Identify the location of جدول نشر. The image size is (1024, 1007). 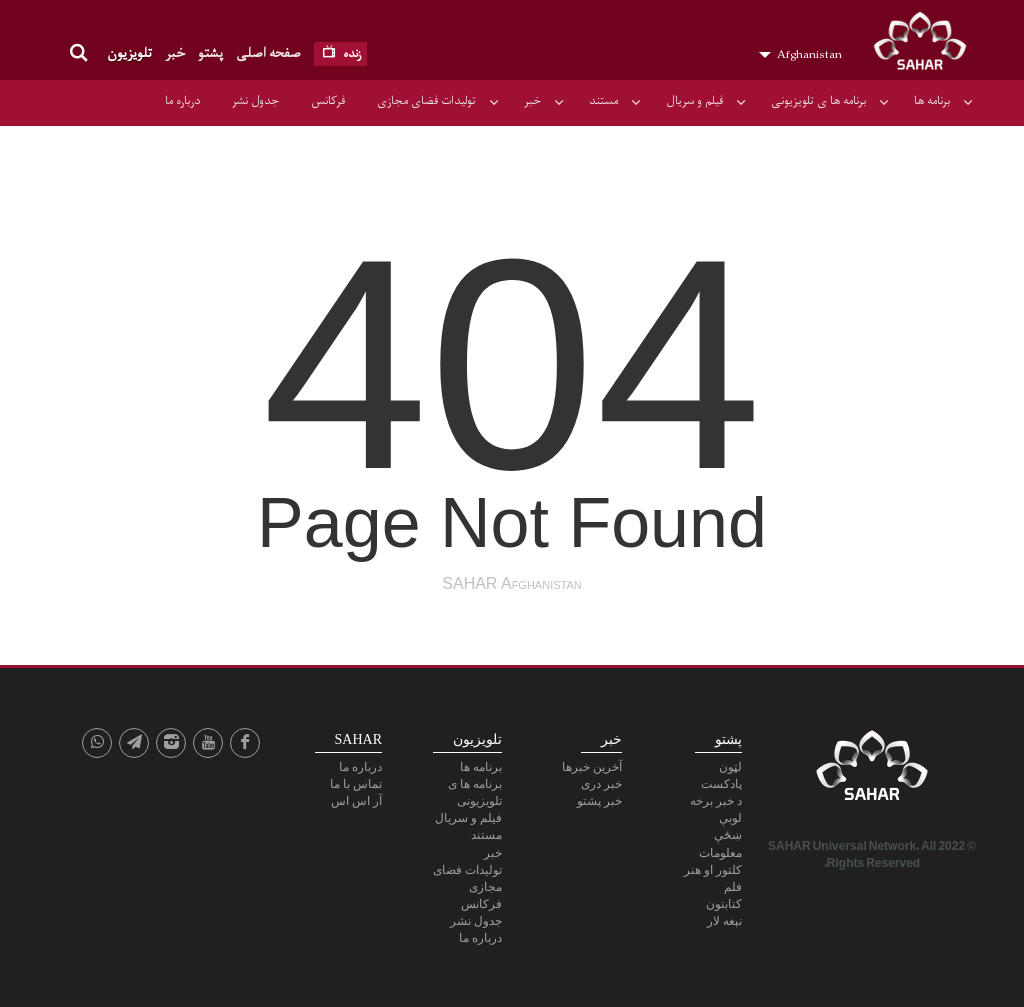
(255, 101).